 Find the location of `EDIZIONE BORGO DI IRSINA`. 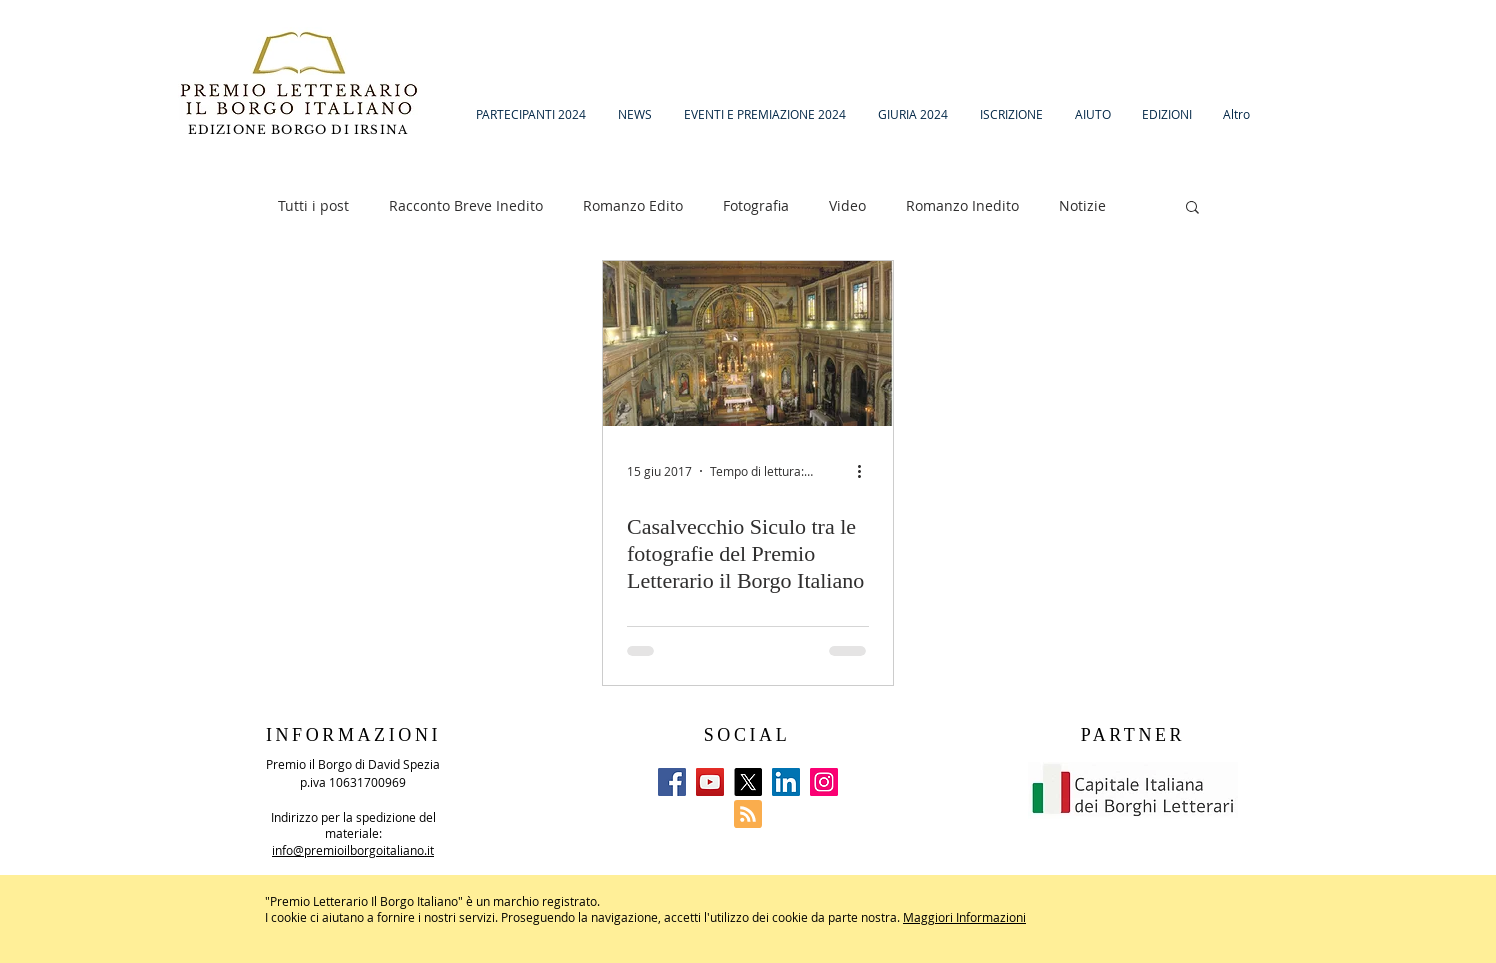

EDIZIONE BORGO DI IRSINA is located at coordinates (300, 129).